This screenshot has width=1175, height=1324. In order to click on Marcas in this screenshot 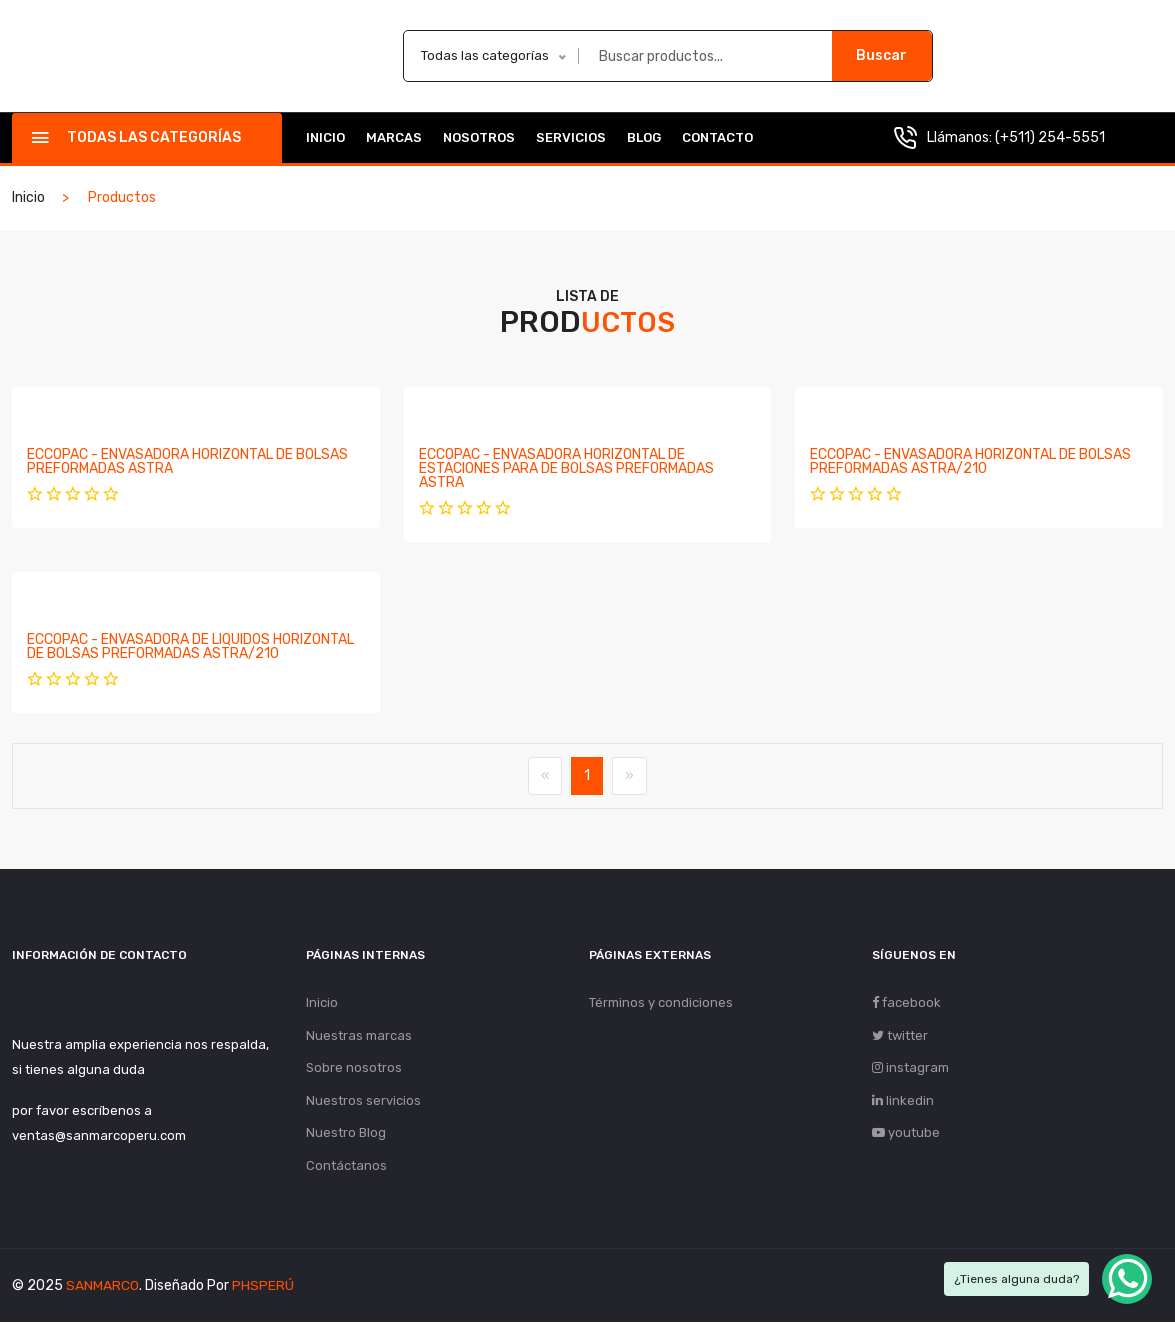, I will do `click(394, 137)`.